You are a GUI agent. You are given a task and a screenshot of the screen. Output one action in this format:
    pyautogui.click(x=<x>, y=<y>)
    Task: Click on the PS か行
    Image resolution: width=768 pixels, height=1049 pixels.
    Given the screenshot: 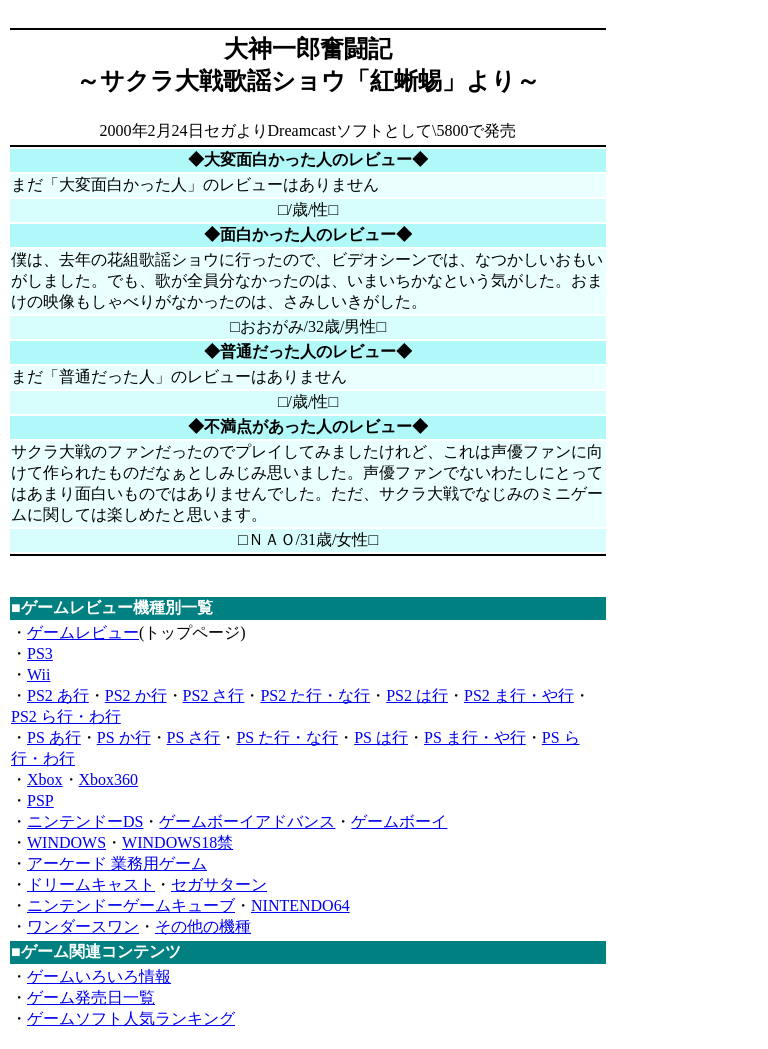 What is the action you would take?
    pyautogui.click(x=124, y=737)
    